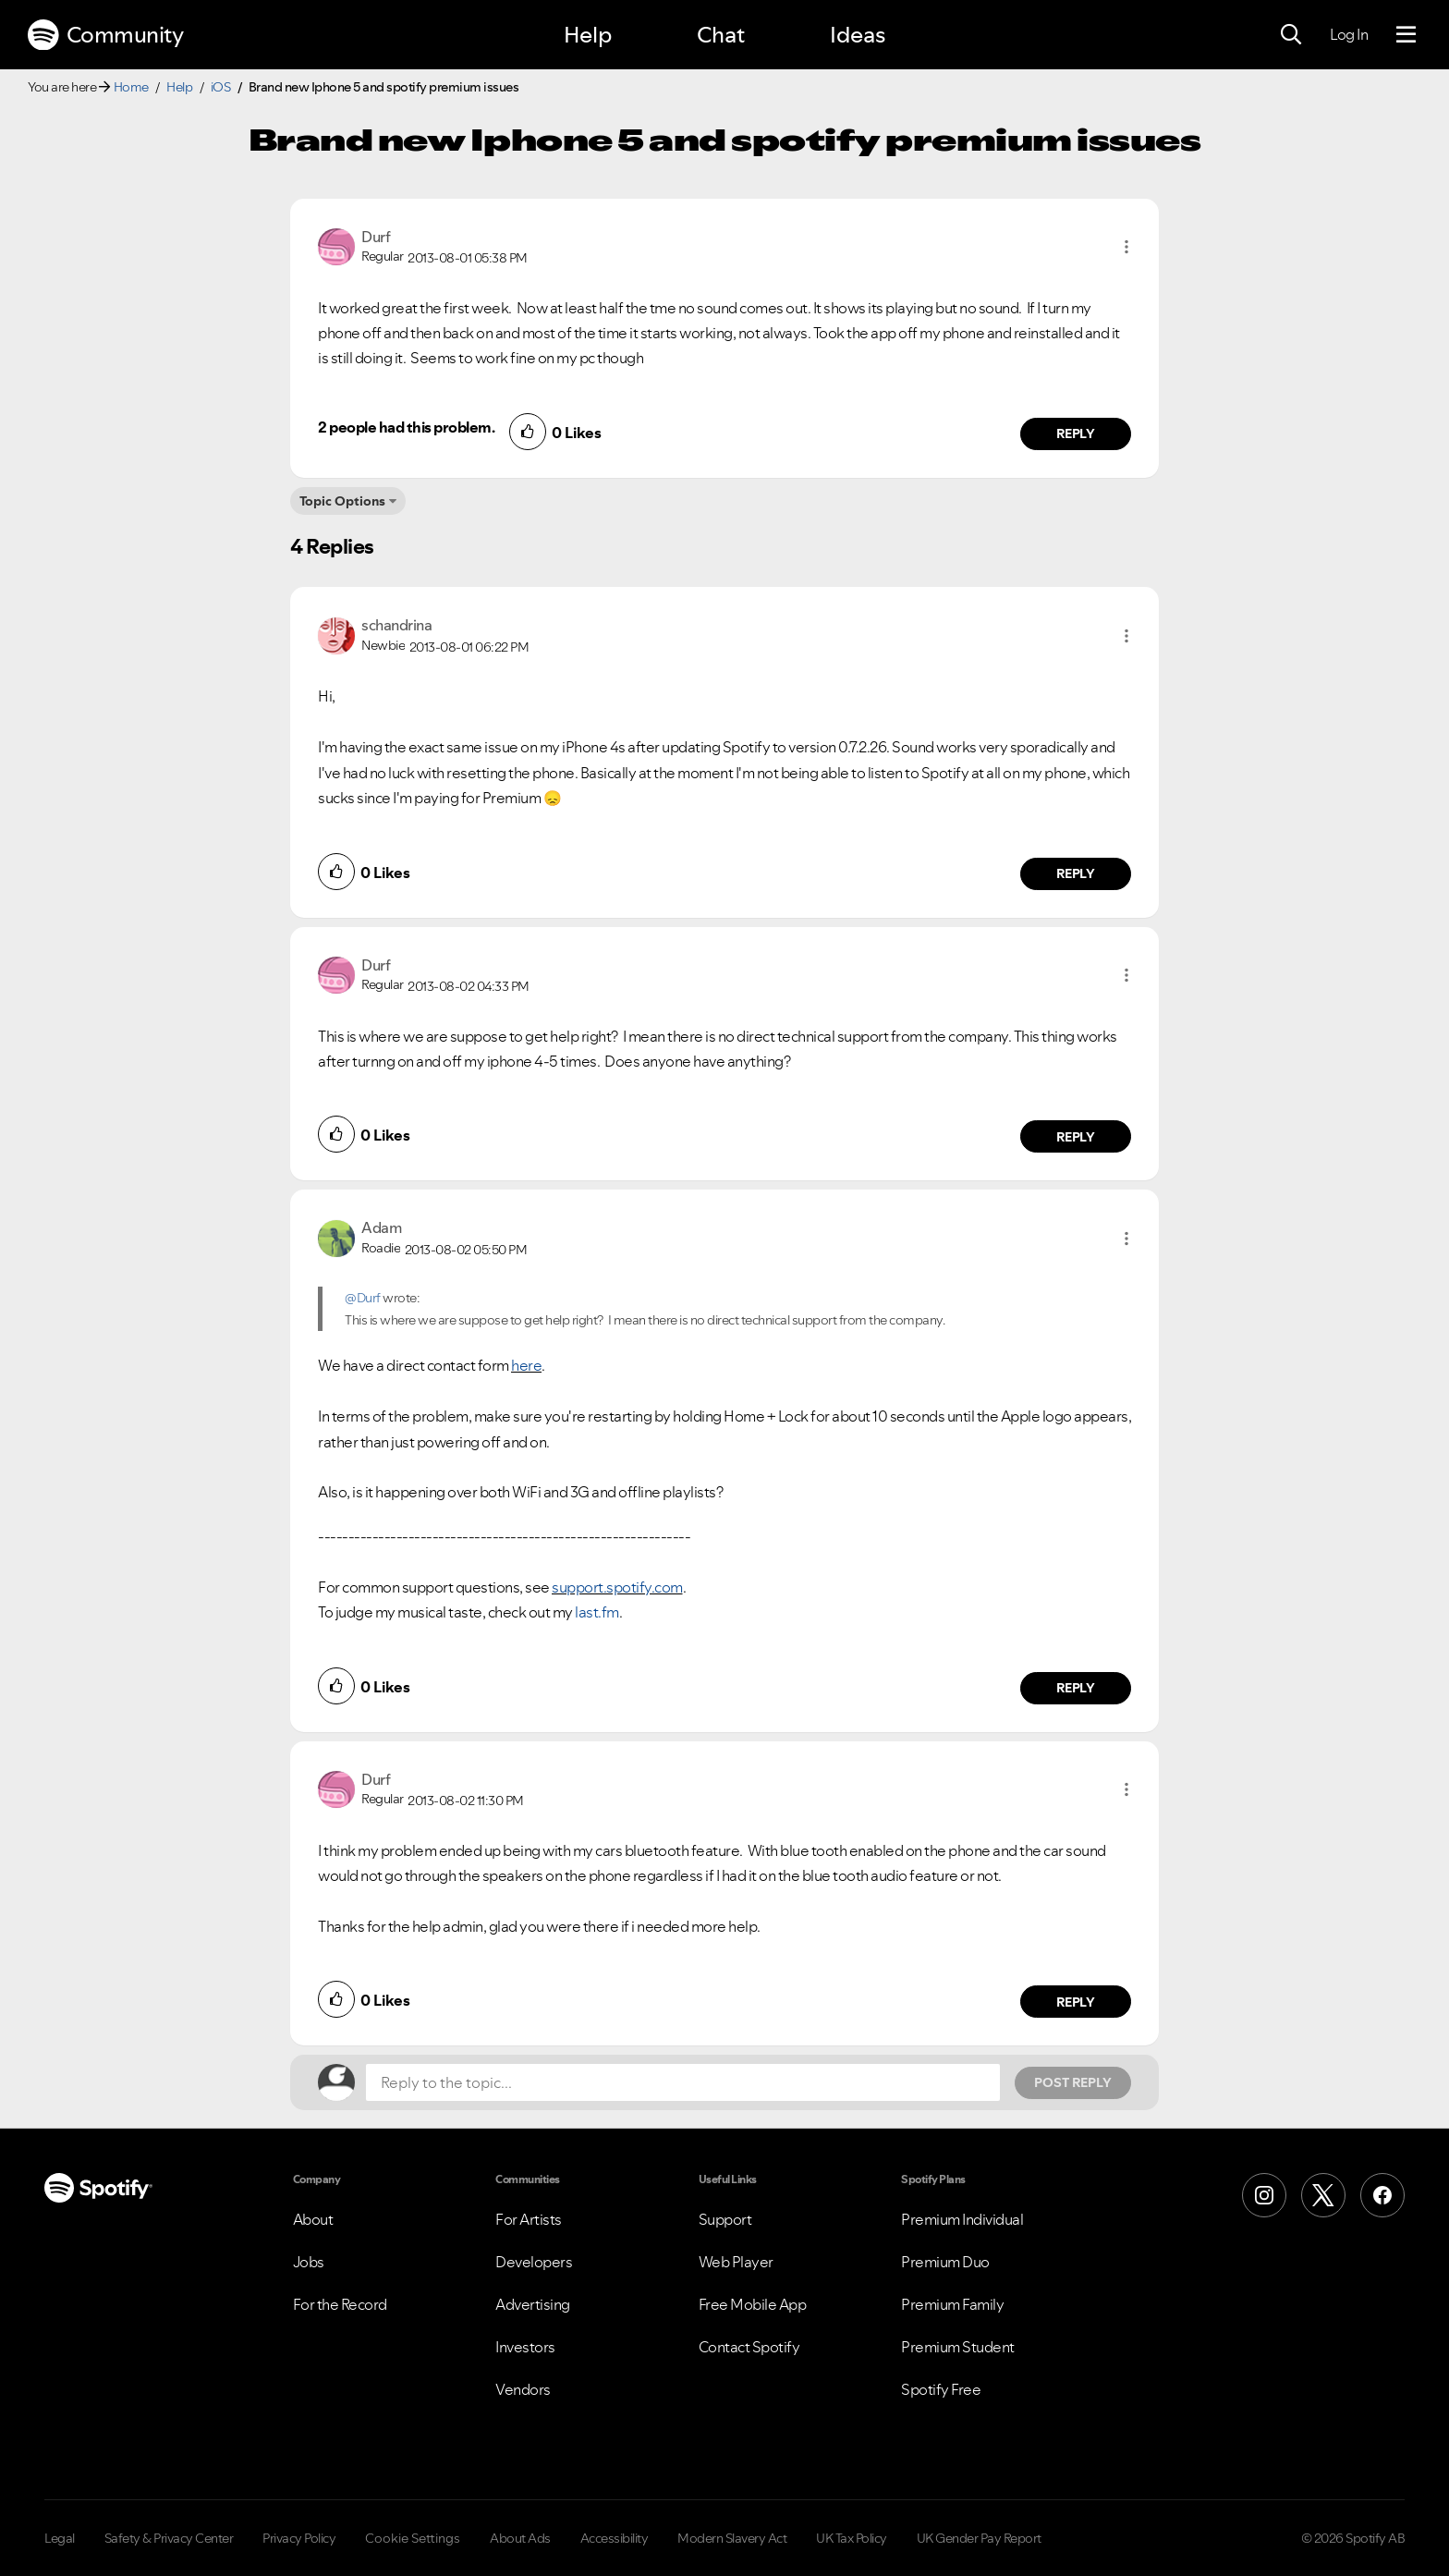 The image size is (1449, 2576). Describe the element at coordinates (1349, 34) in the screenshot. I see `Log In` at that location.